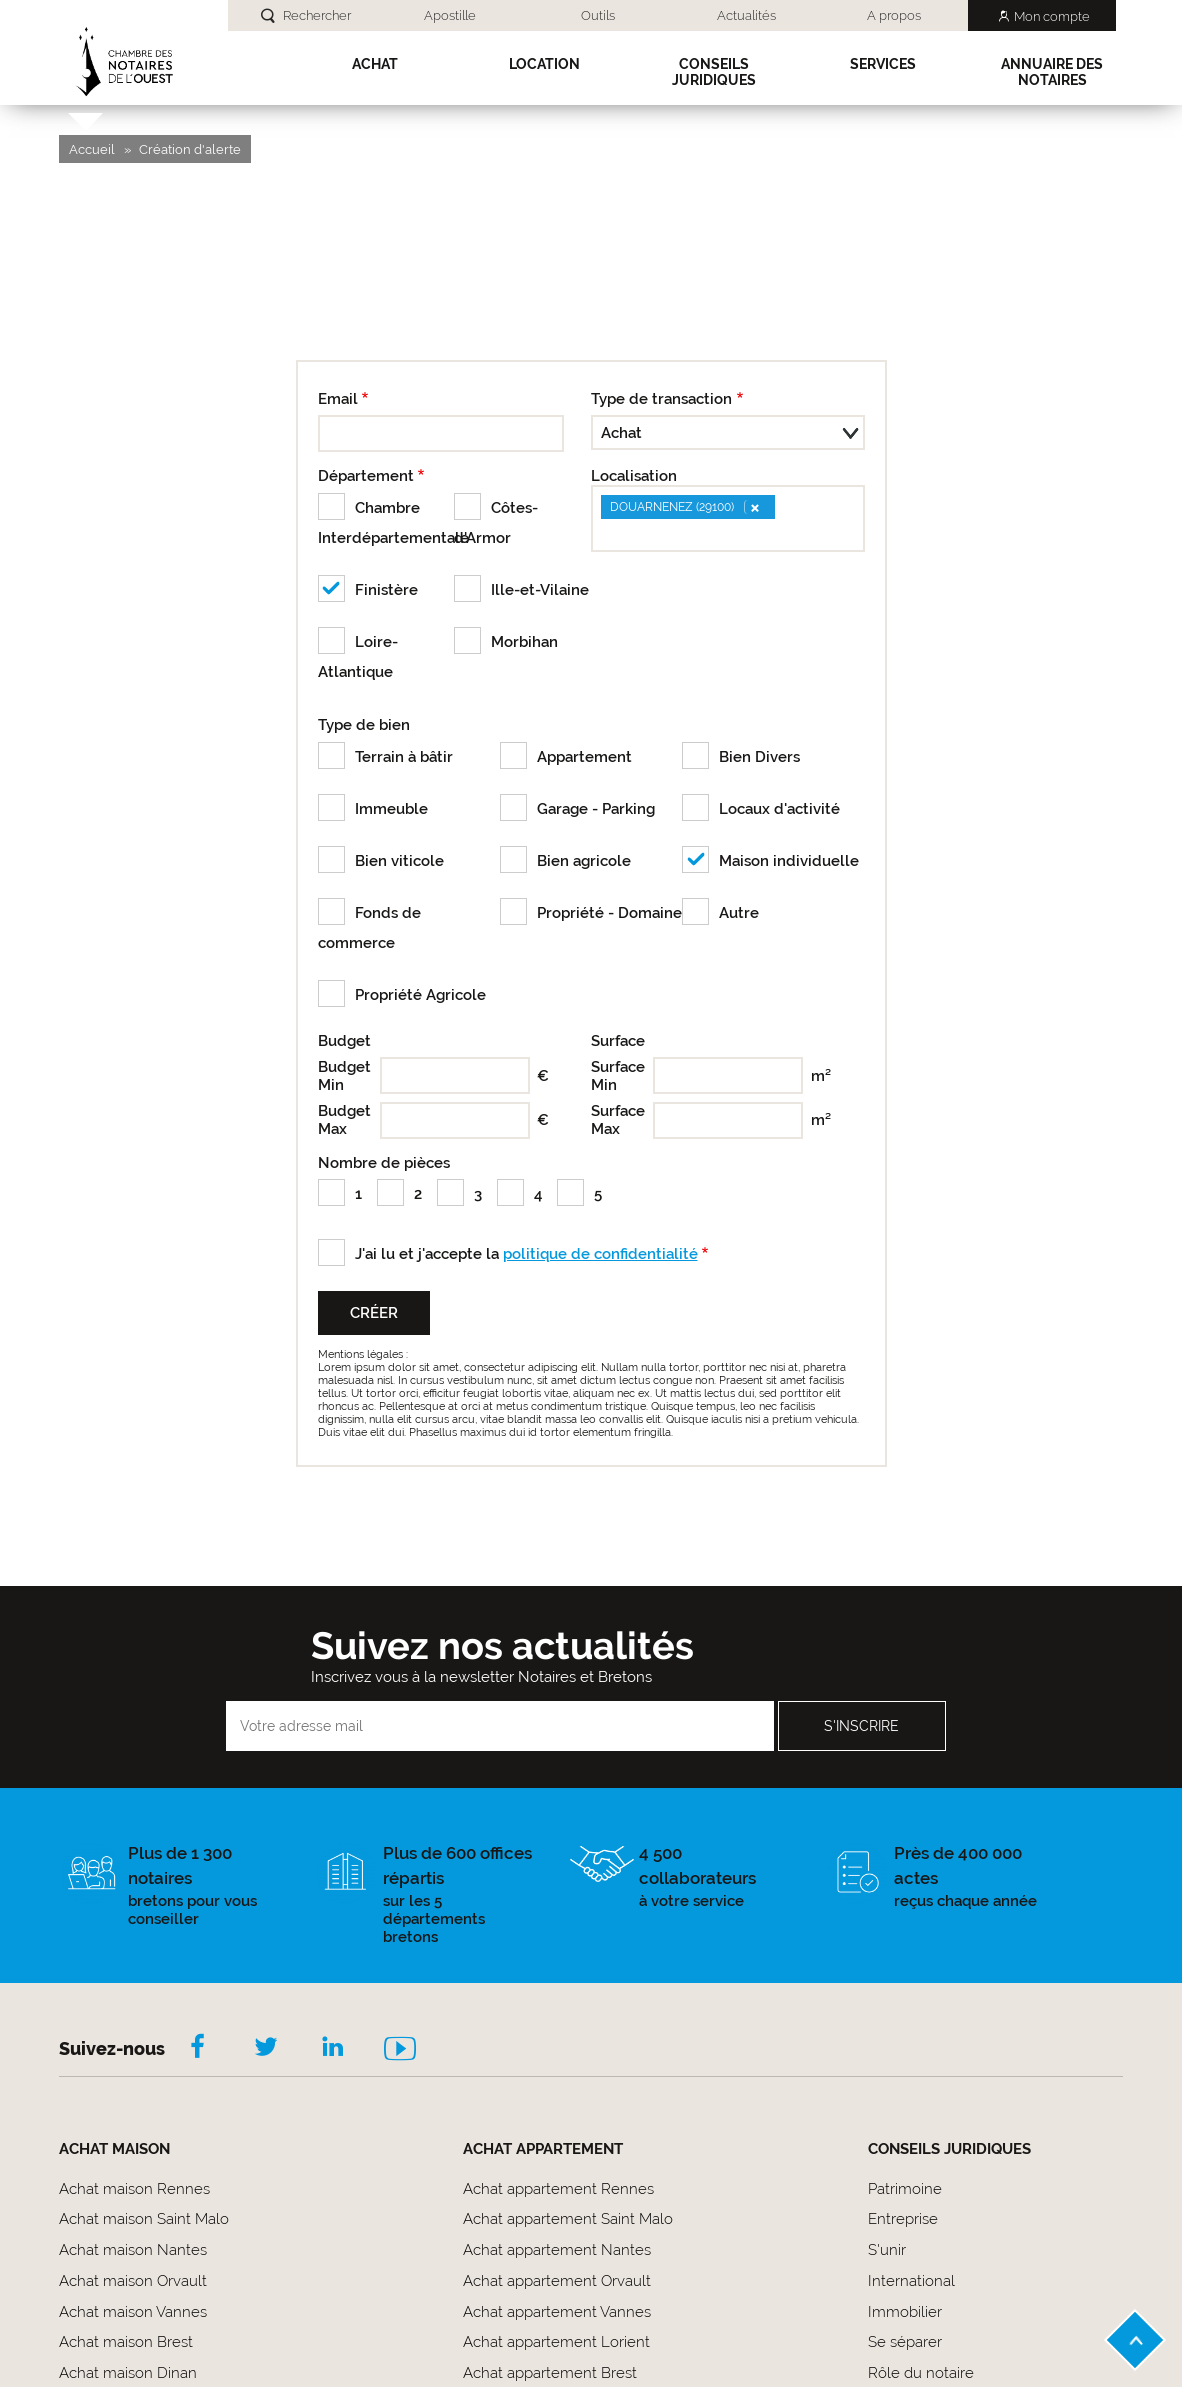 The height and width of the screenshot is (2387, 1182). I want to click on [searchbox], so click(605, 534).